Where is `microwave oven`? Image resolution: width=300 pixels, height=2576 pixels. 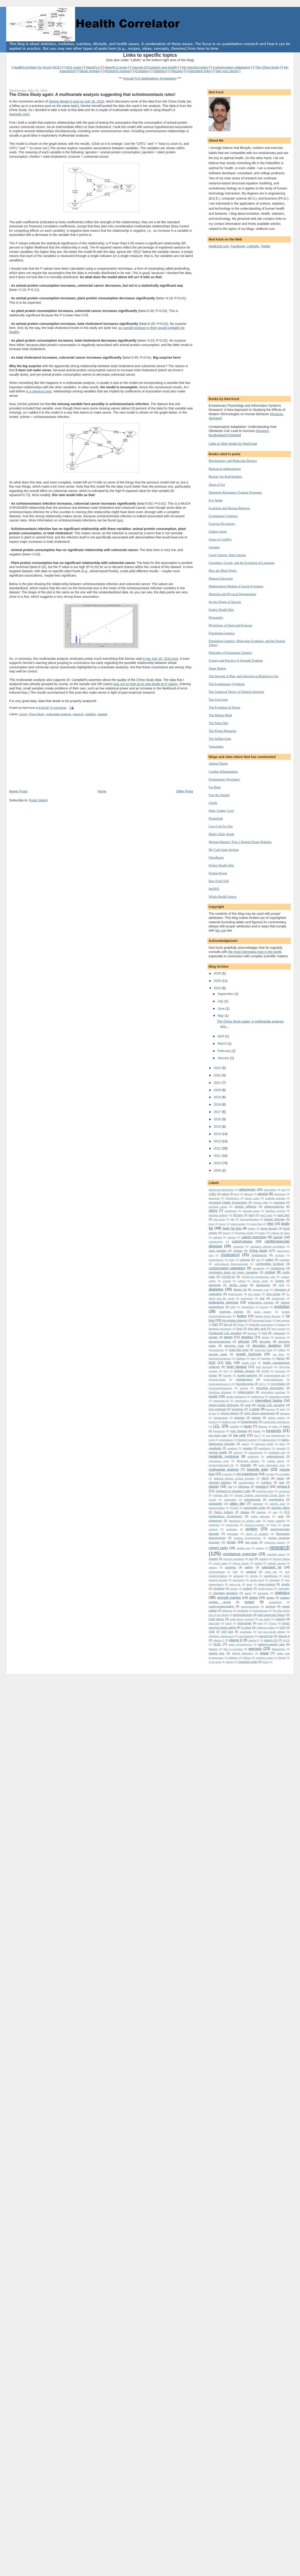 microwave oven is located at coordinates (219, 1461).